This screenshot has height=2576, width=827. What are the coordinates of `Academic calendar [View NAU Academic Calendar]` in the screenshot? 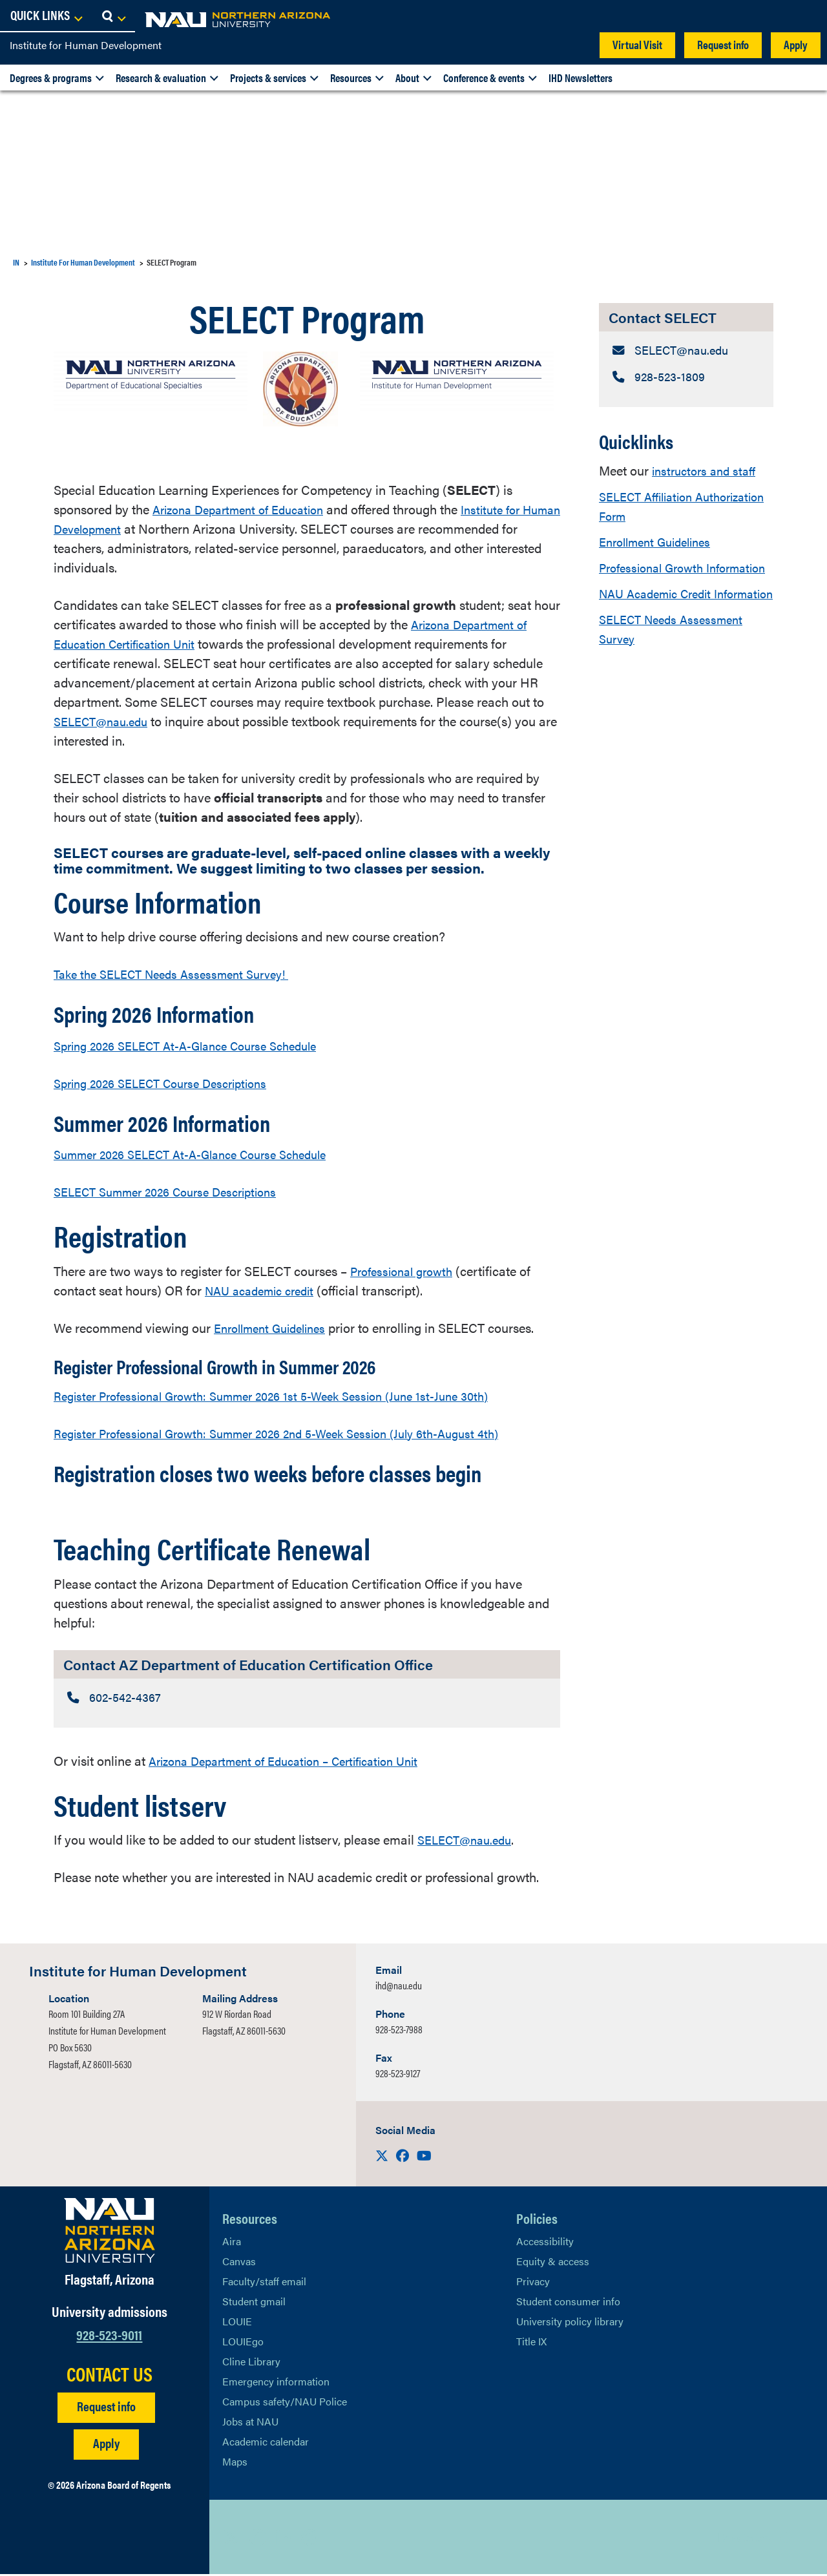 It's located at (265, 2443).